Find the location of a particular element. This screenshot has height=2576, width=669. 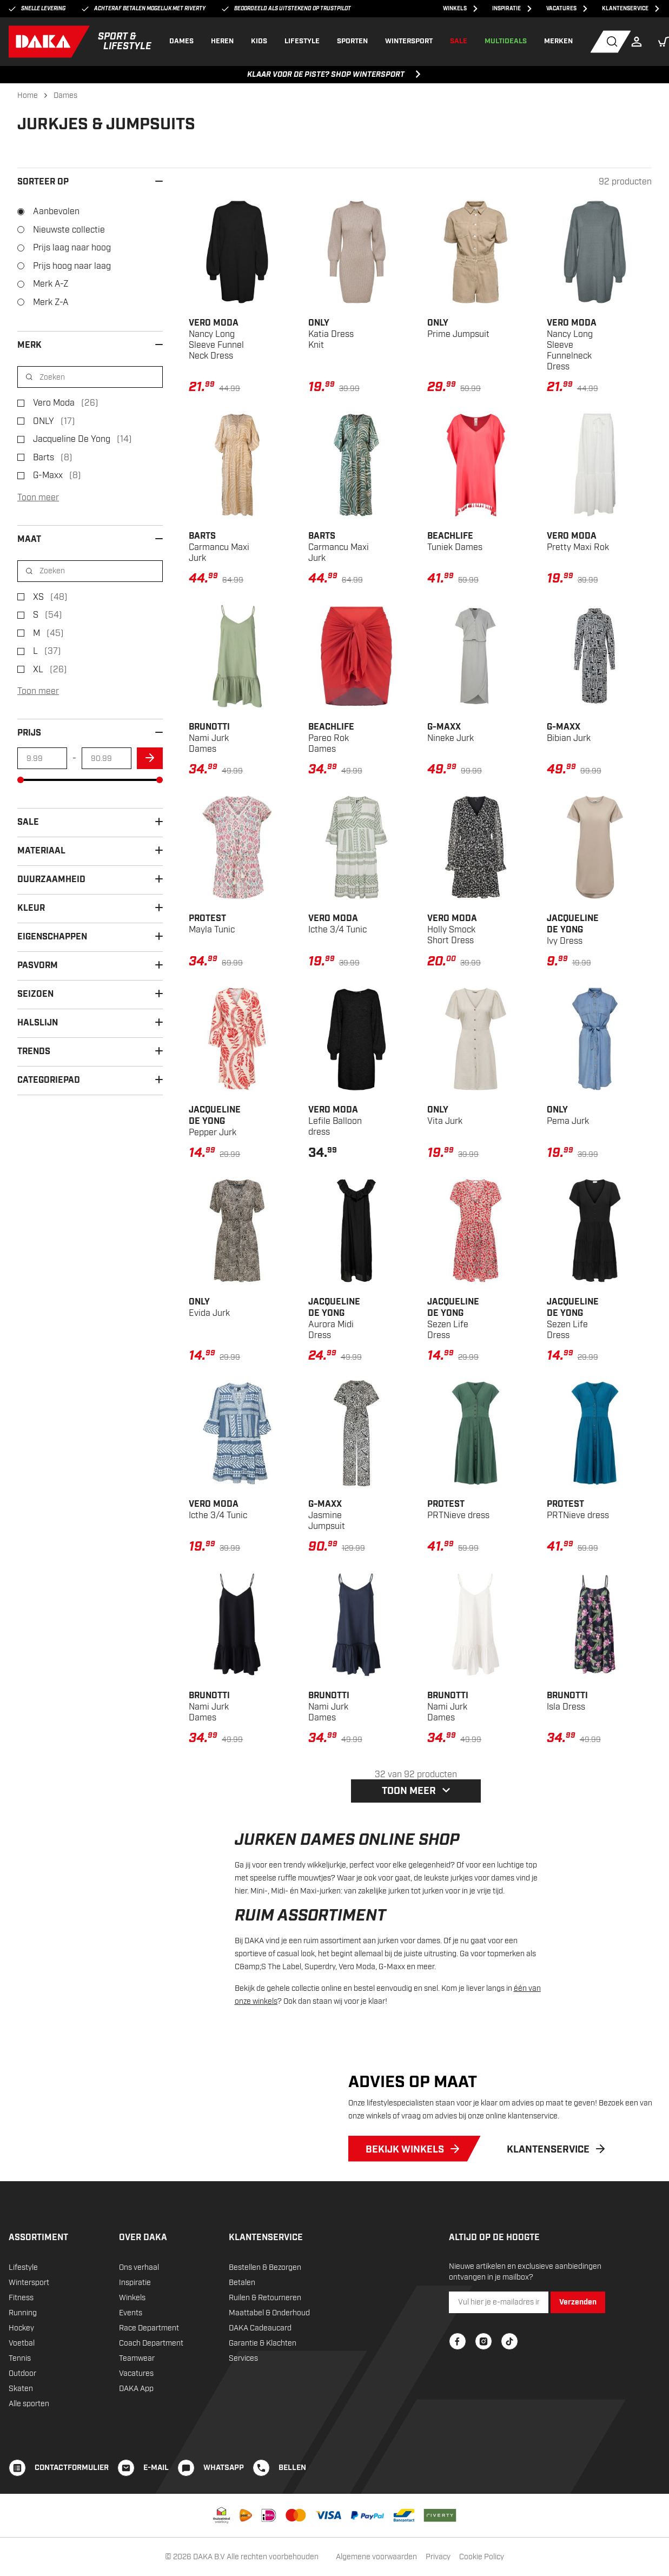

[BELLEN] is located at coordinates (261, 2486).